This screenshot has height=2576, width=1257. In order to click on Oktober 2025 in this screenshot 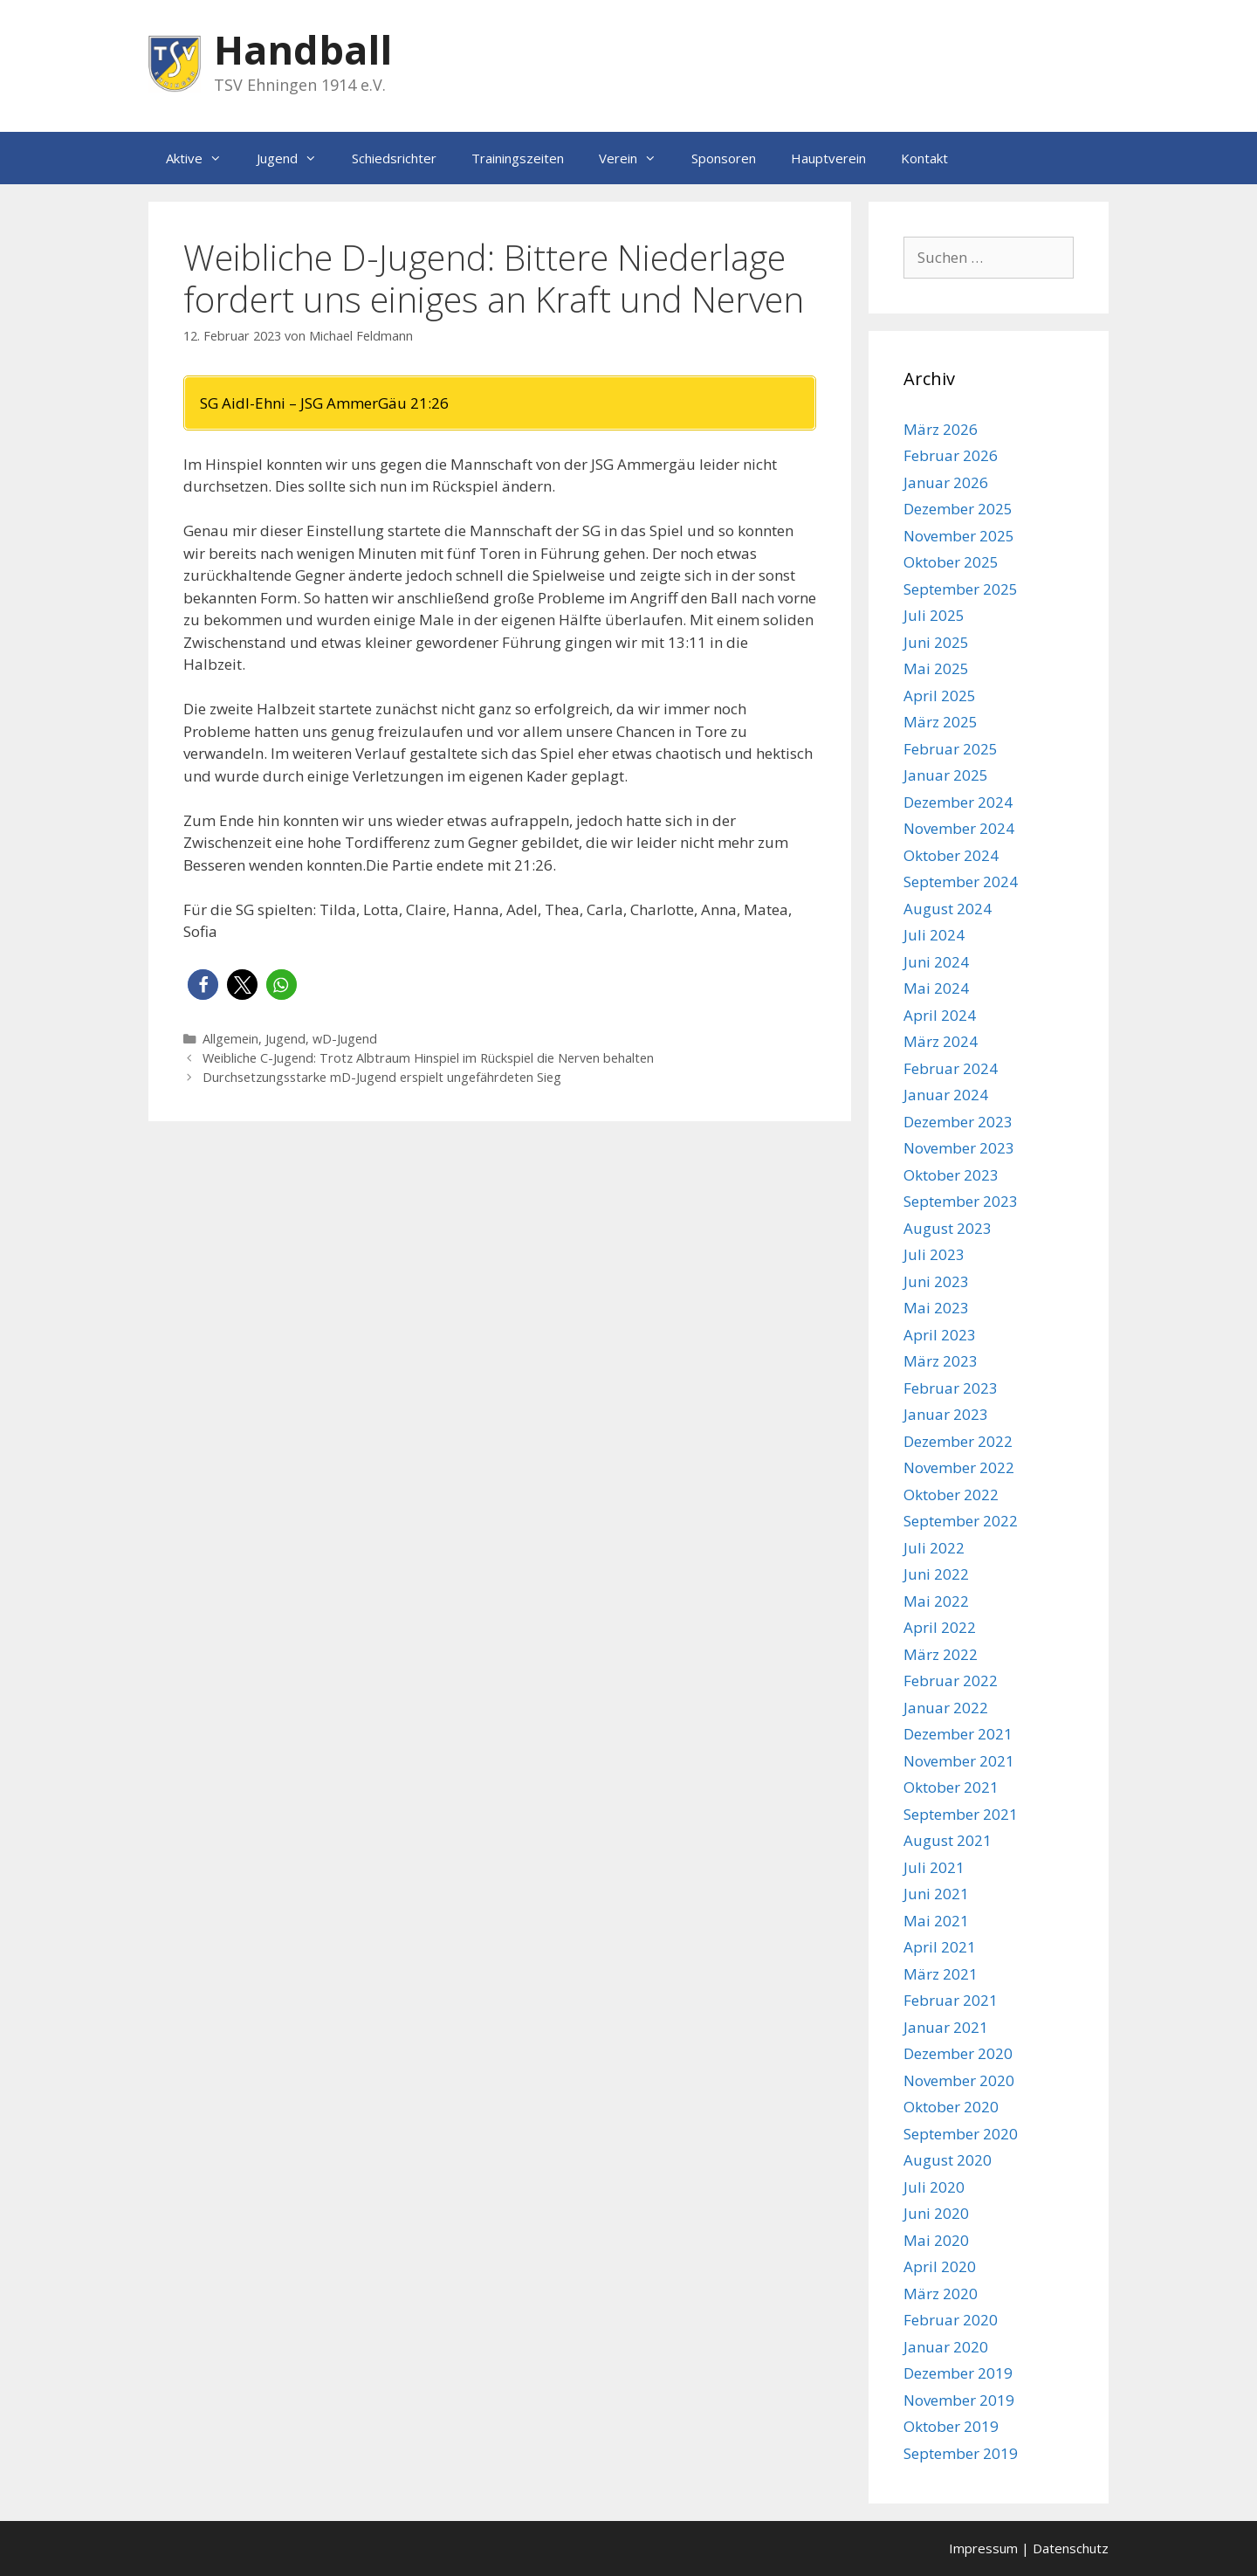, I will do `click(951, 562)`.